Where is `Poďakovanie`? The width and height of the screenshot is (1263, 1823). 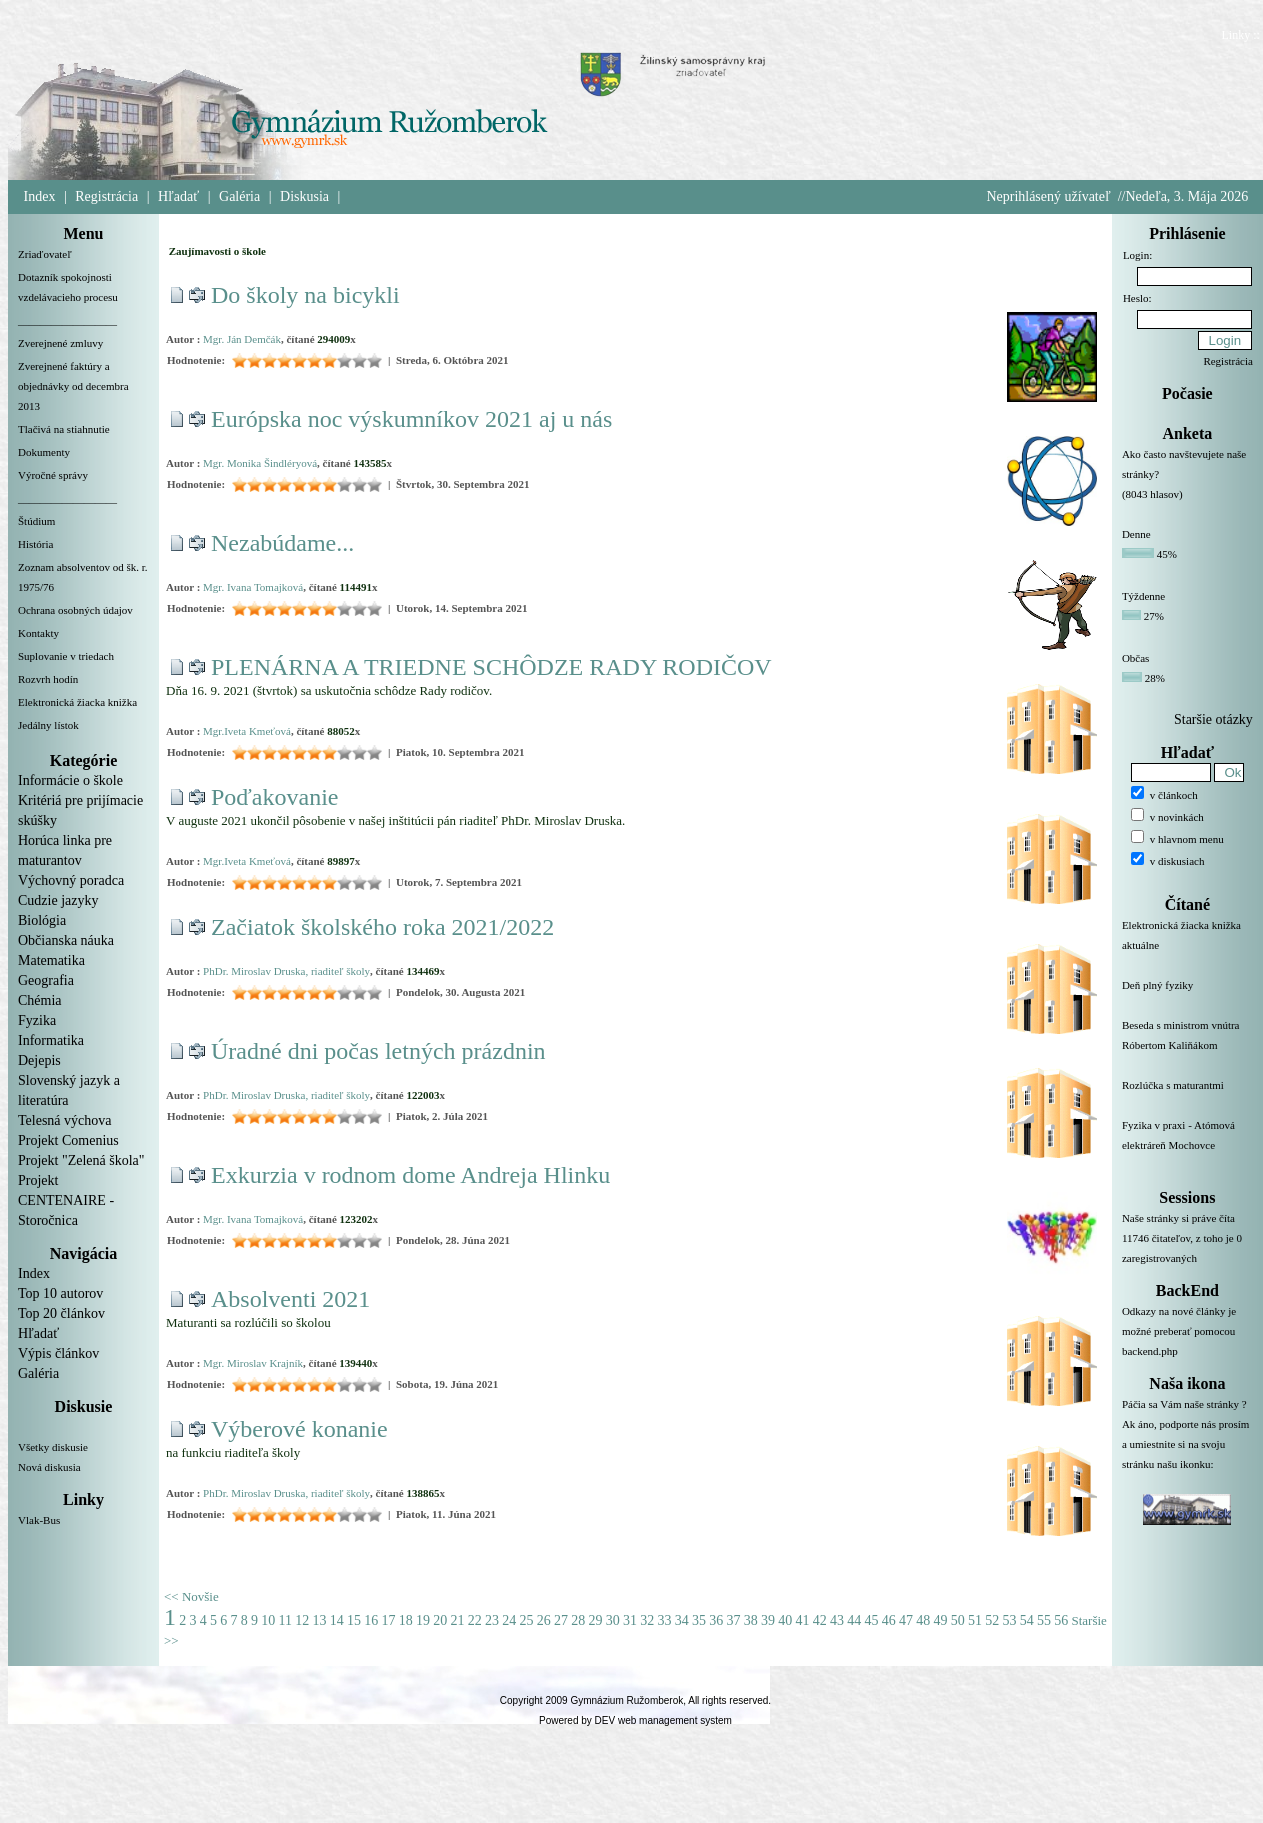 Poďakovanie is located at coordinates (275, 797).